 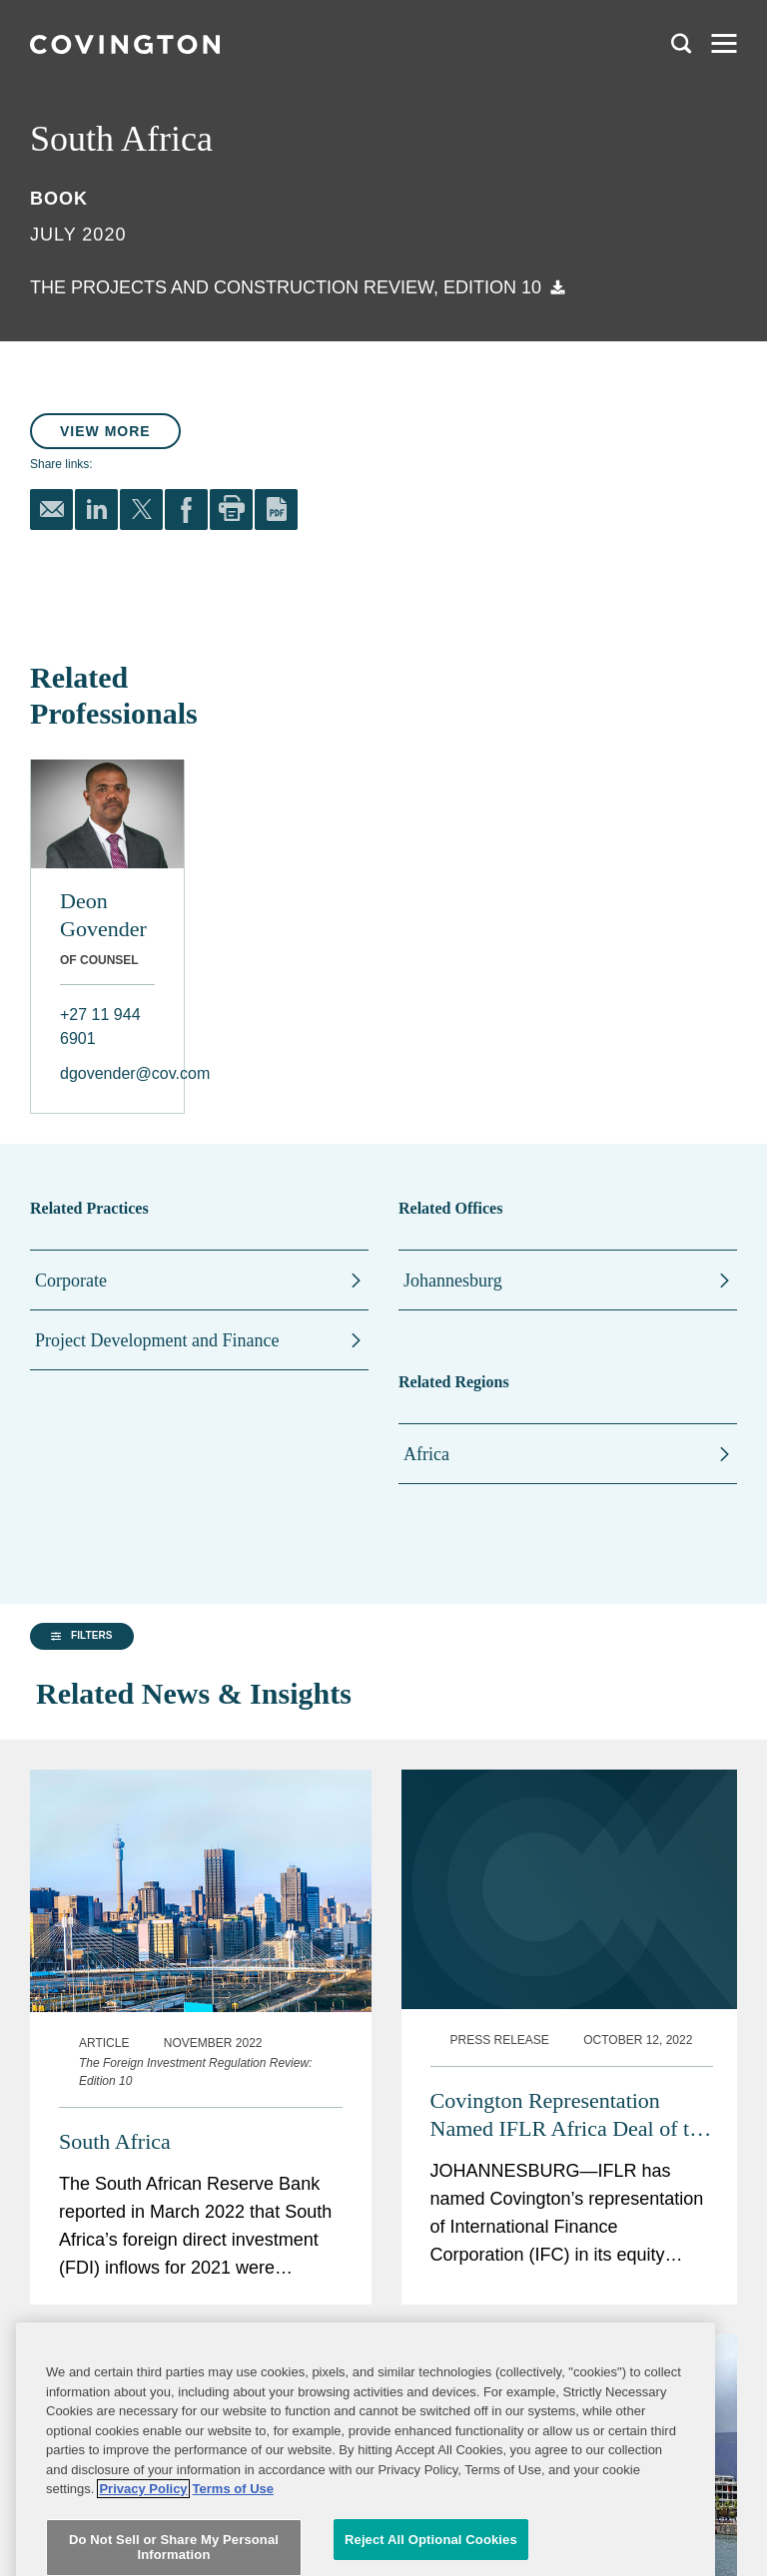 What do you see at coordinates (105, 431) in the screenshot?
I see `View More` at bounding box center [105, 431].